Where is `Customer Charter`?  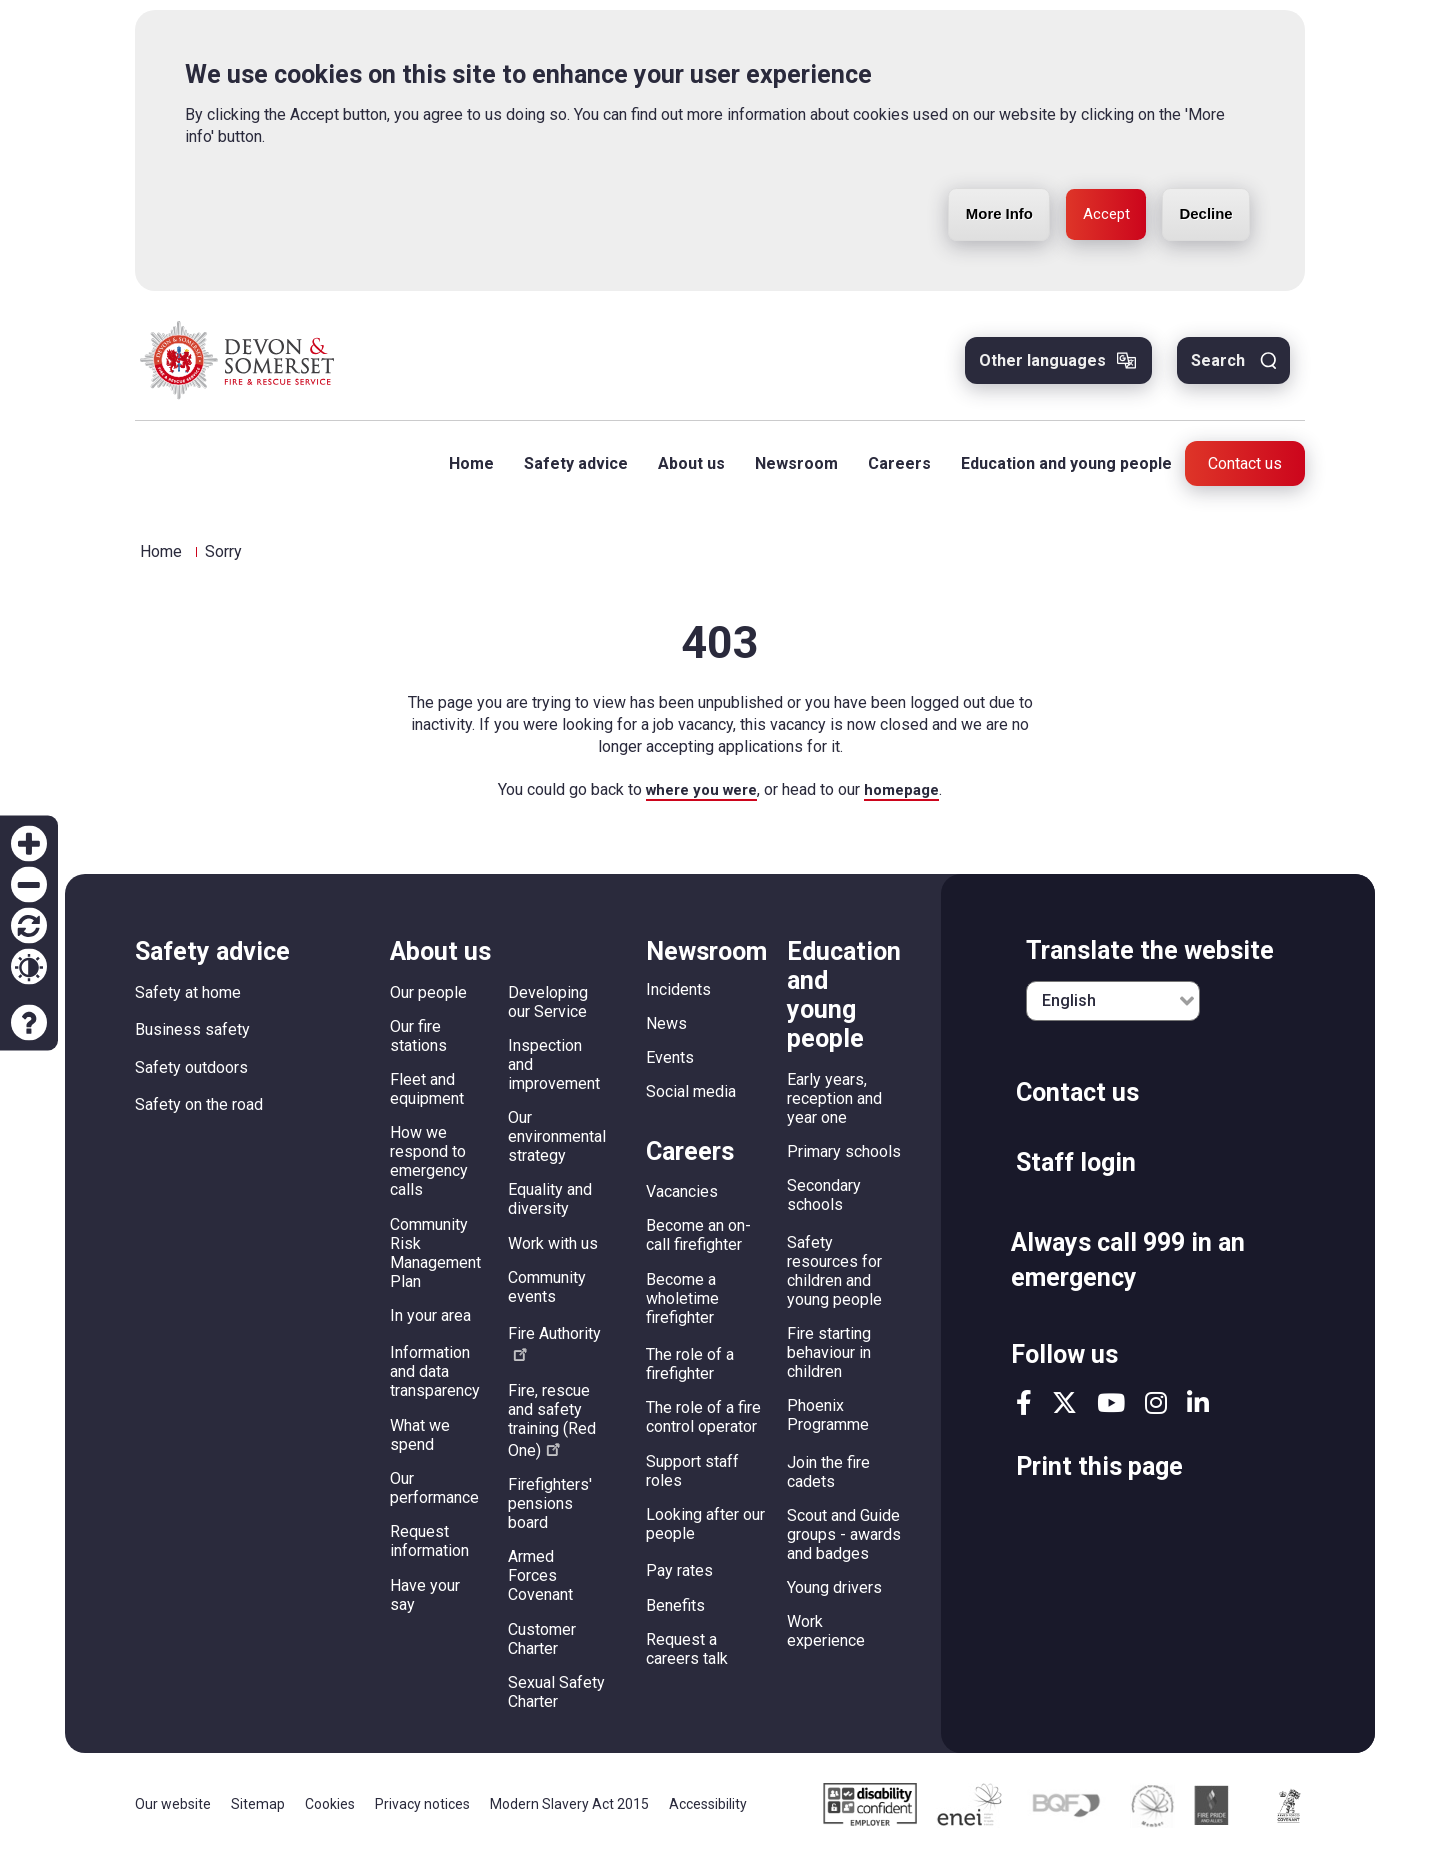 Customer Charter is located at coordinates (542, 1649).